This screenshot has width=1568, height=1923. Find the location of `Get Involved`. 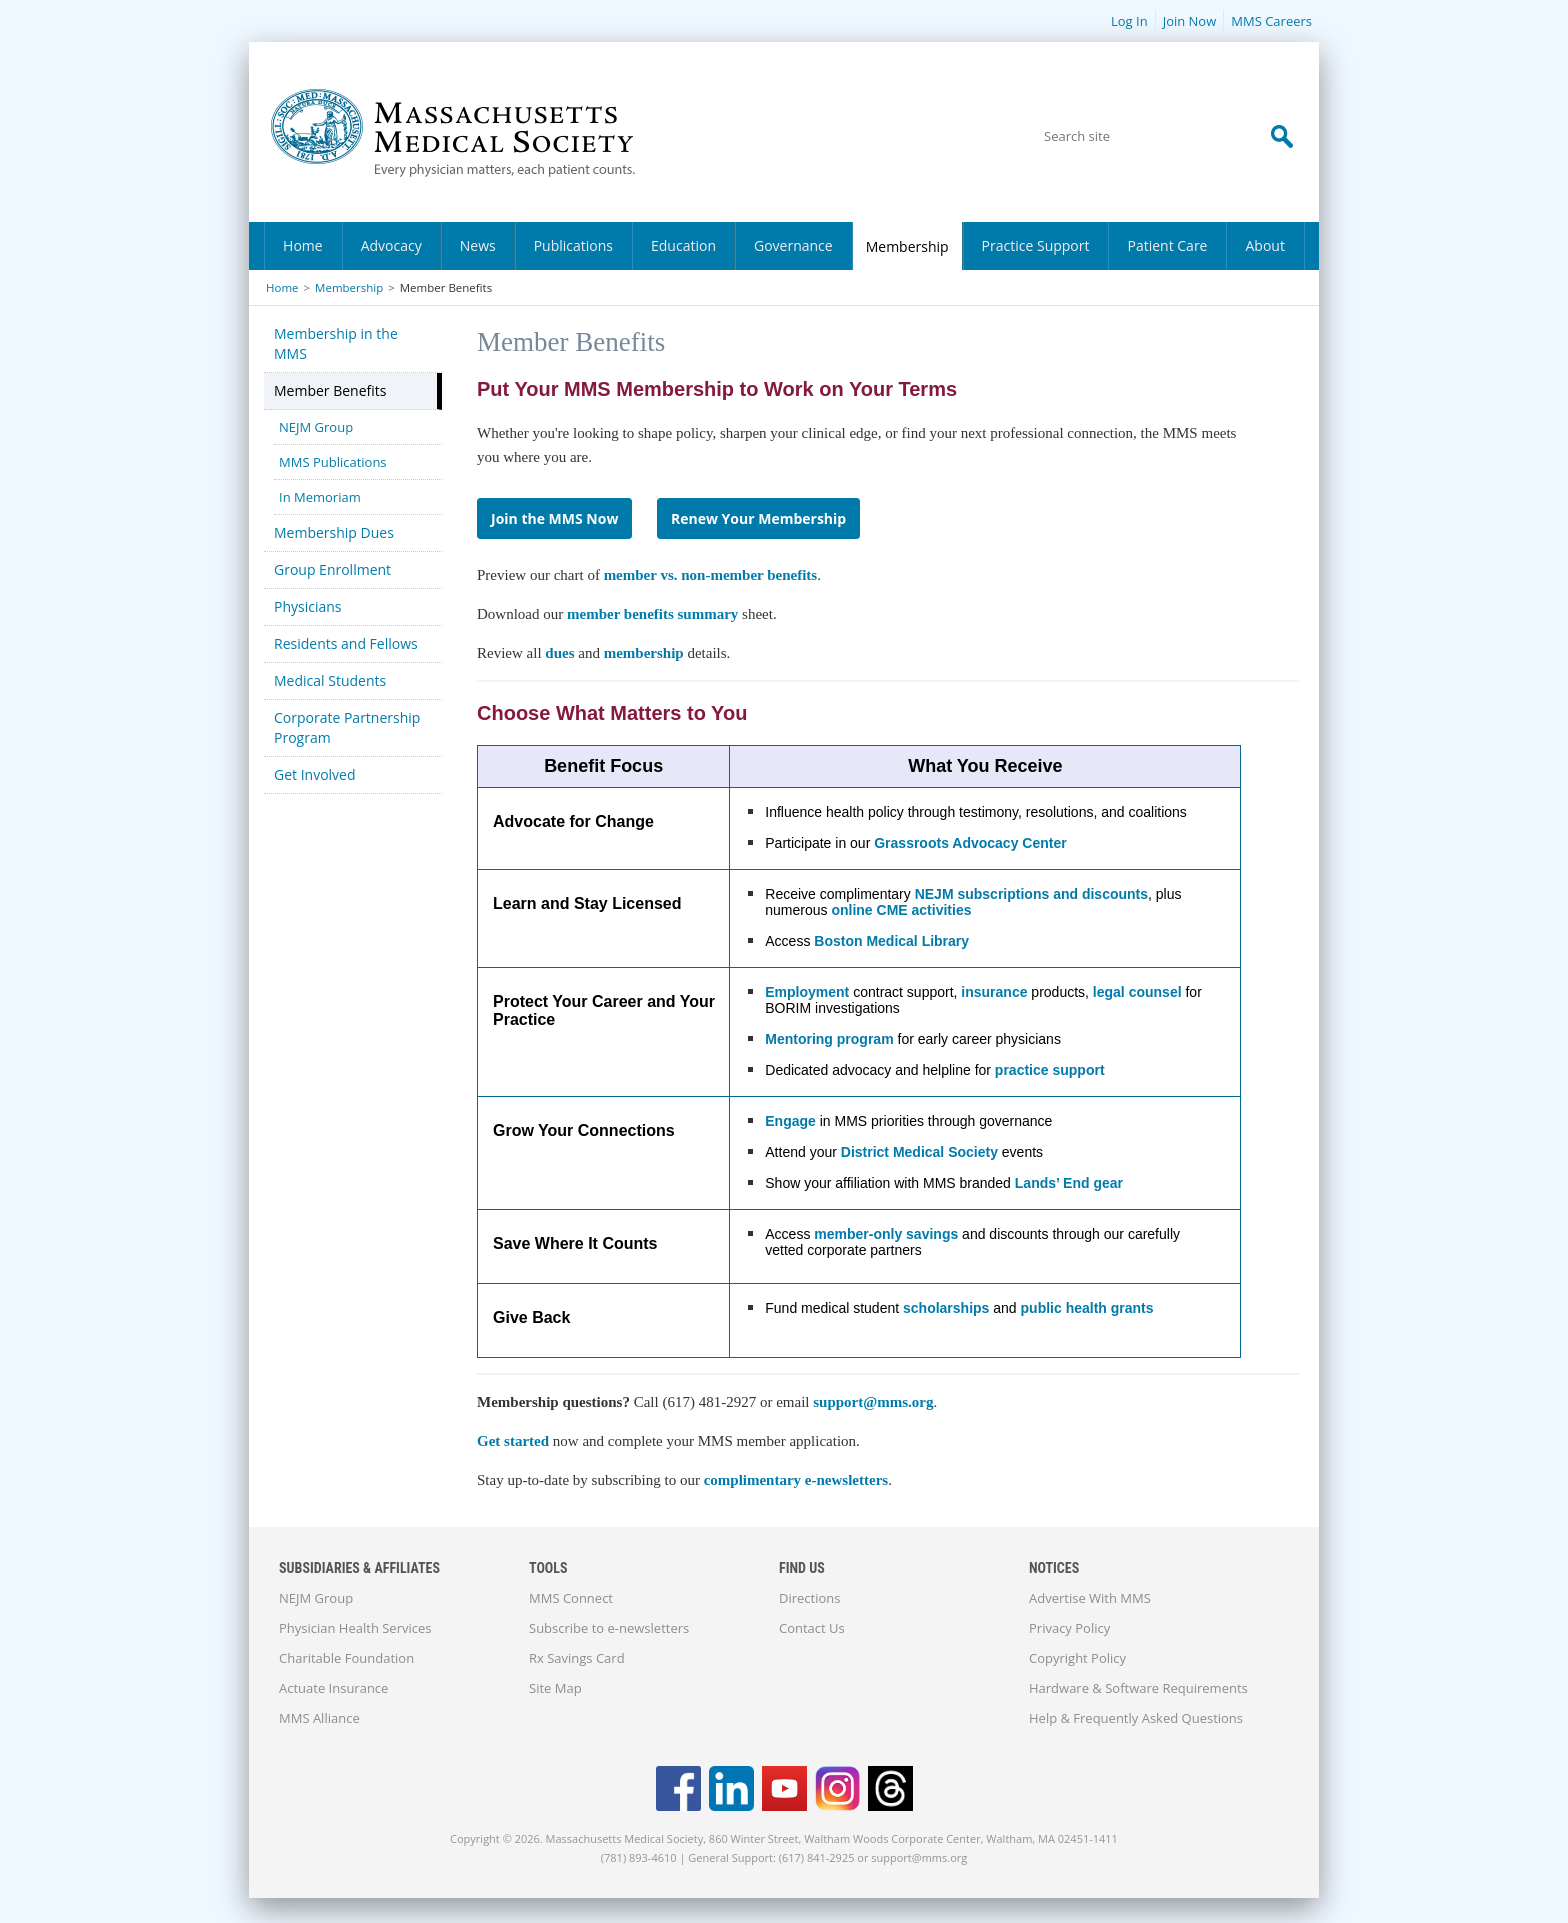

Get Involved is located at coordinates (315, 774).